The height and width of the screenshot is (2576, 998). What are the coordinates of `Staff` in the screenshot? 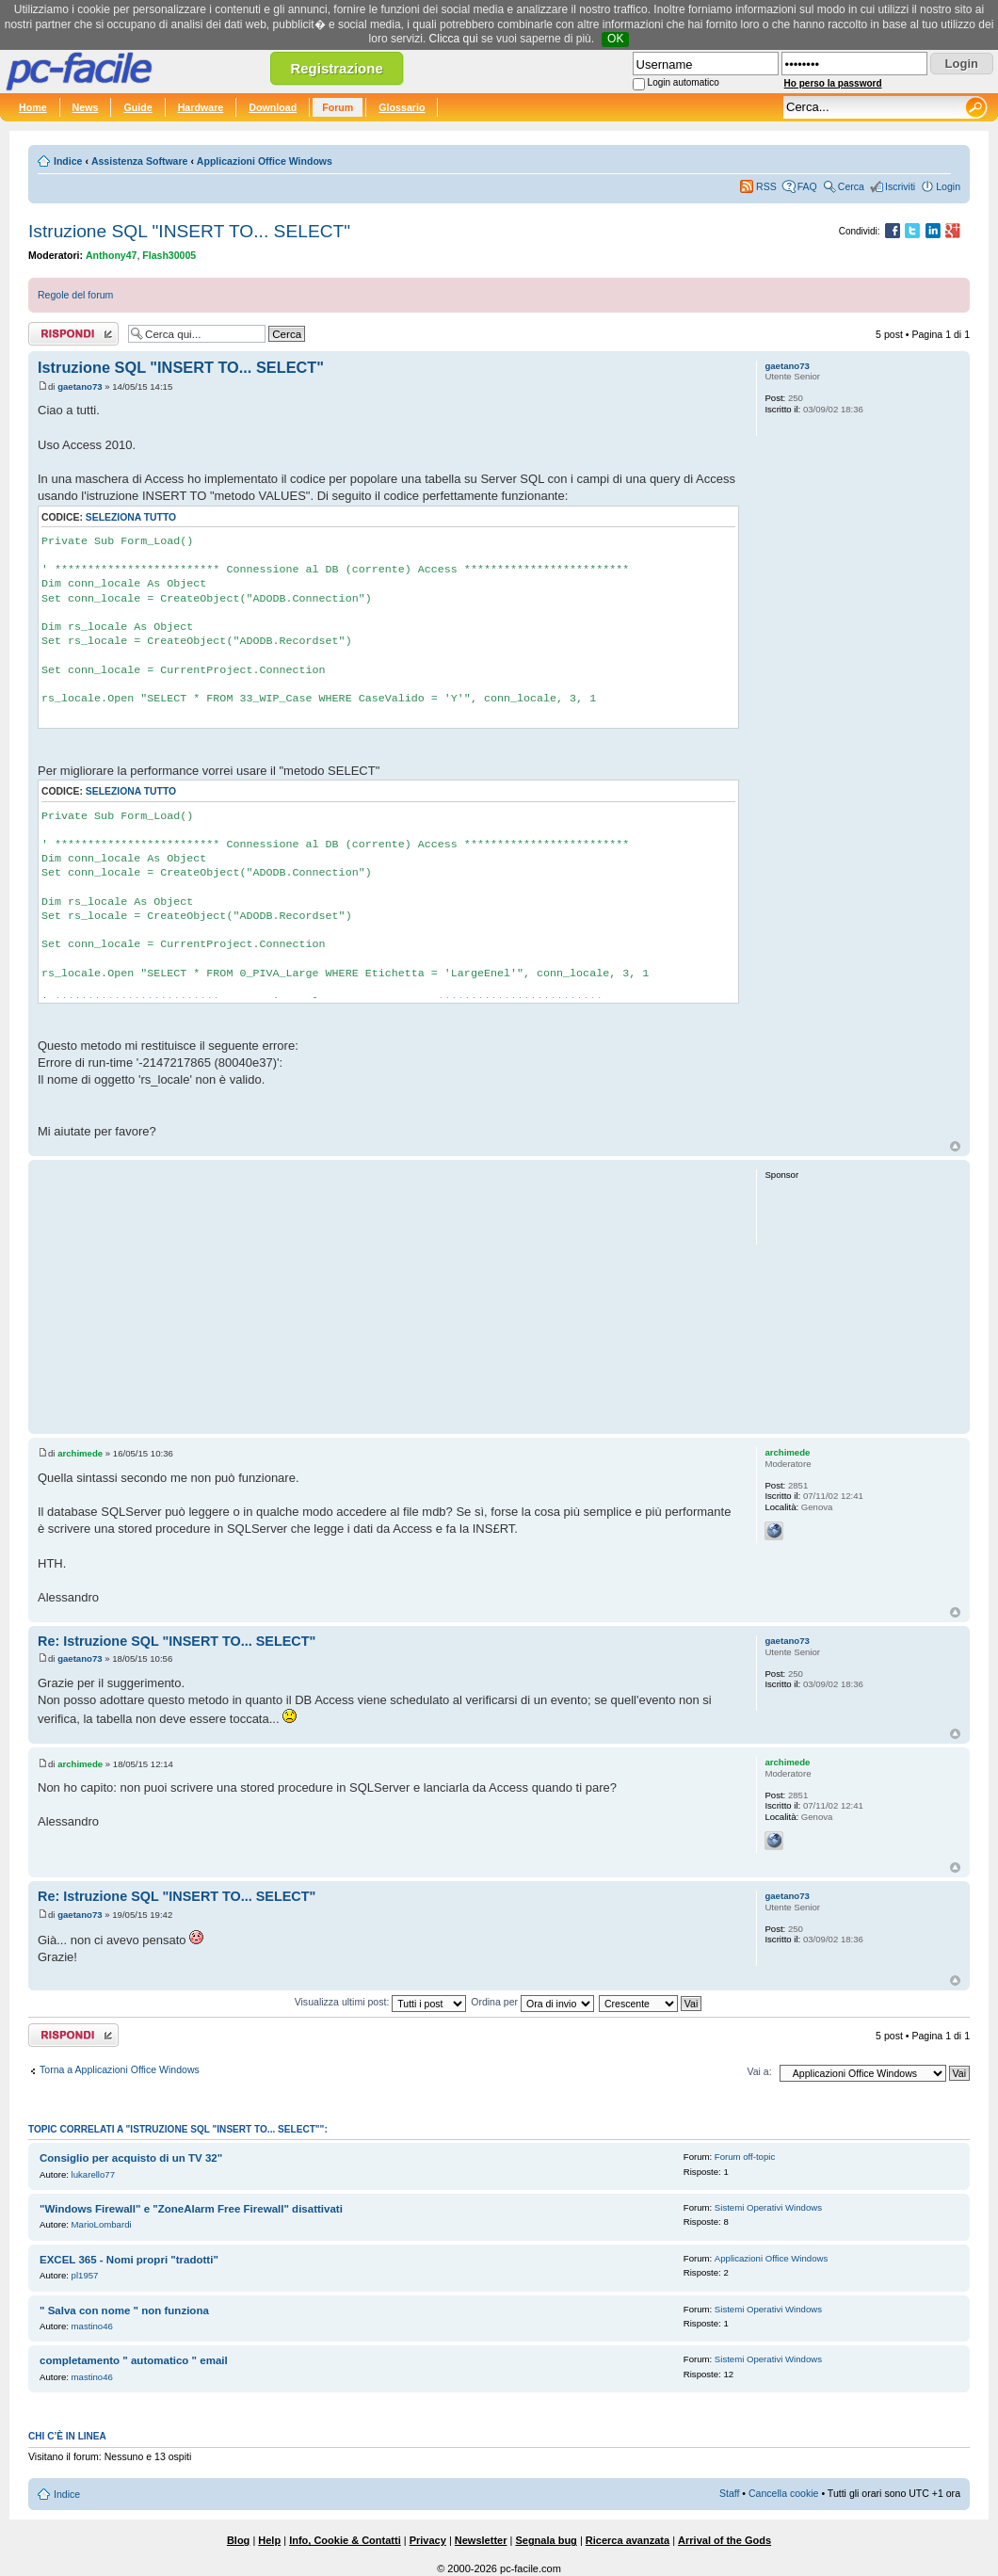 It's located at (729, 2493).